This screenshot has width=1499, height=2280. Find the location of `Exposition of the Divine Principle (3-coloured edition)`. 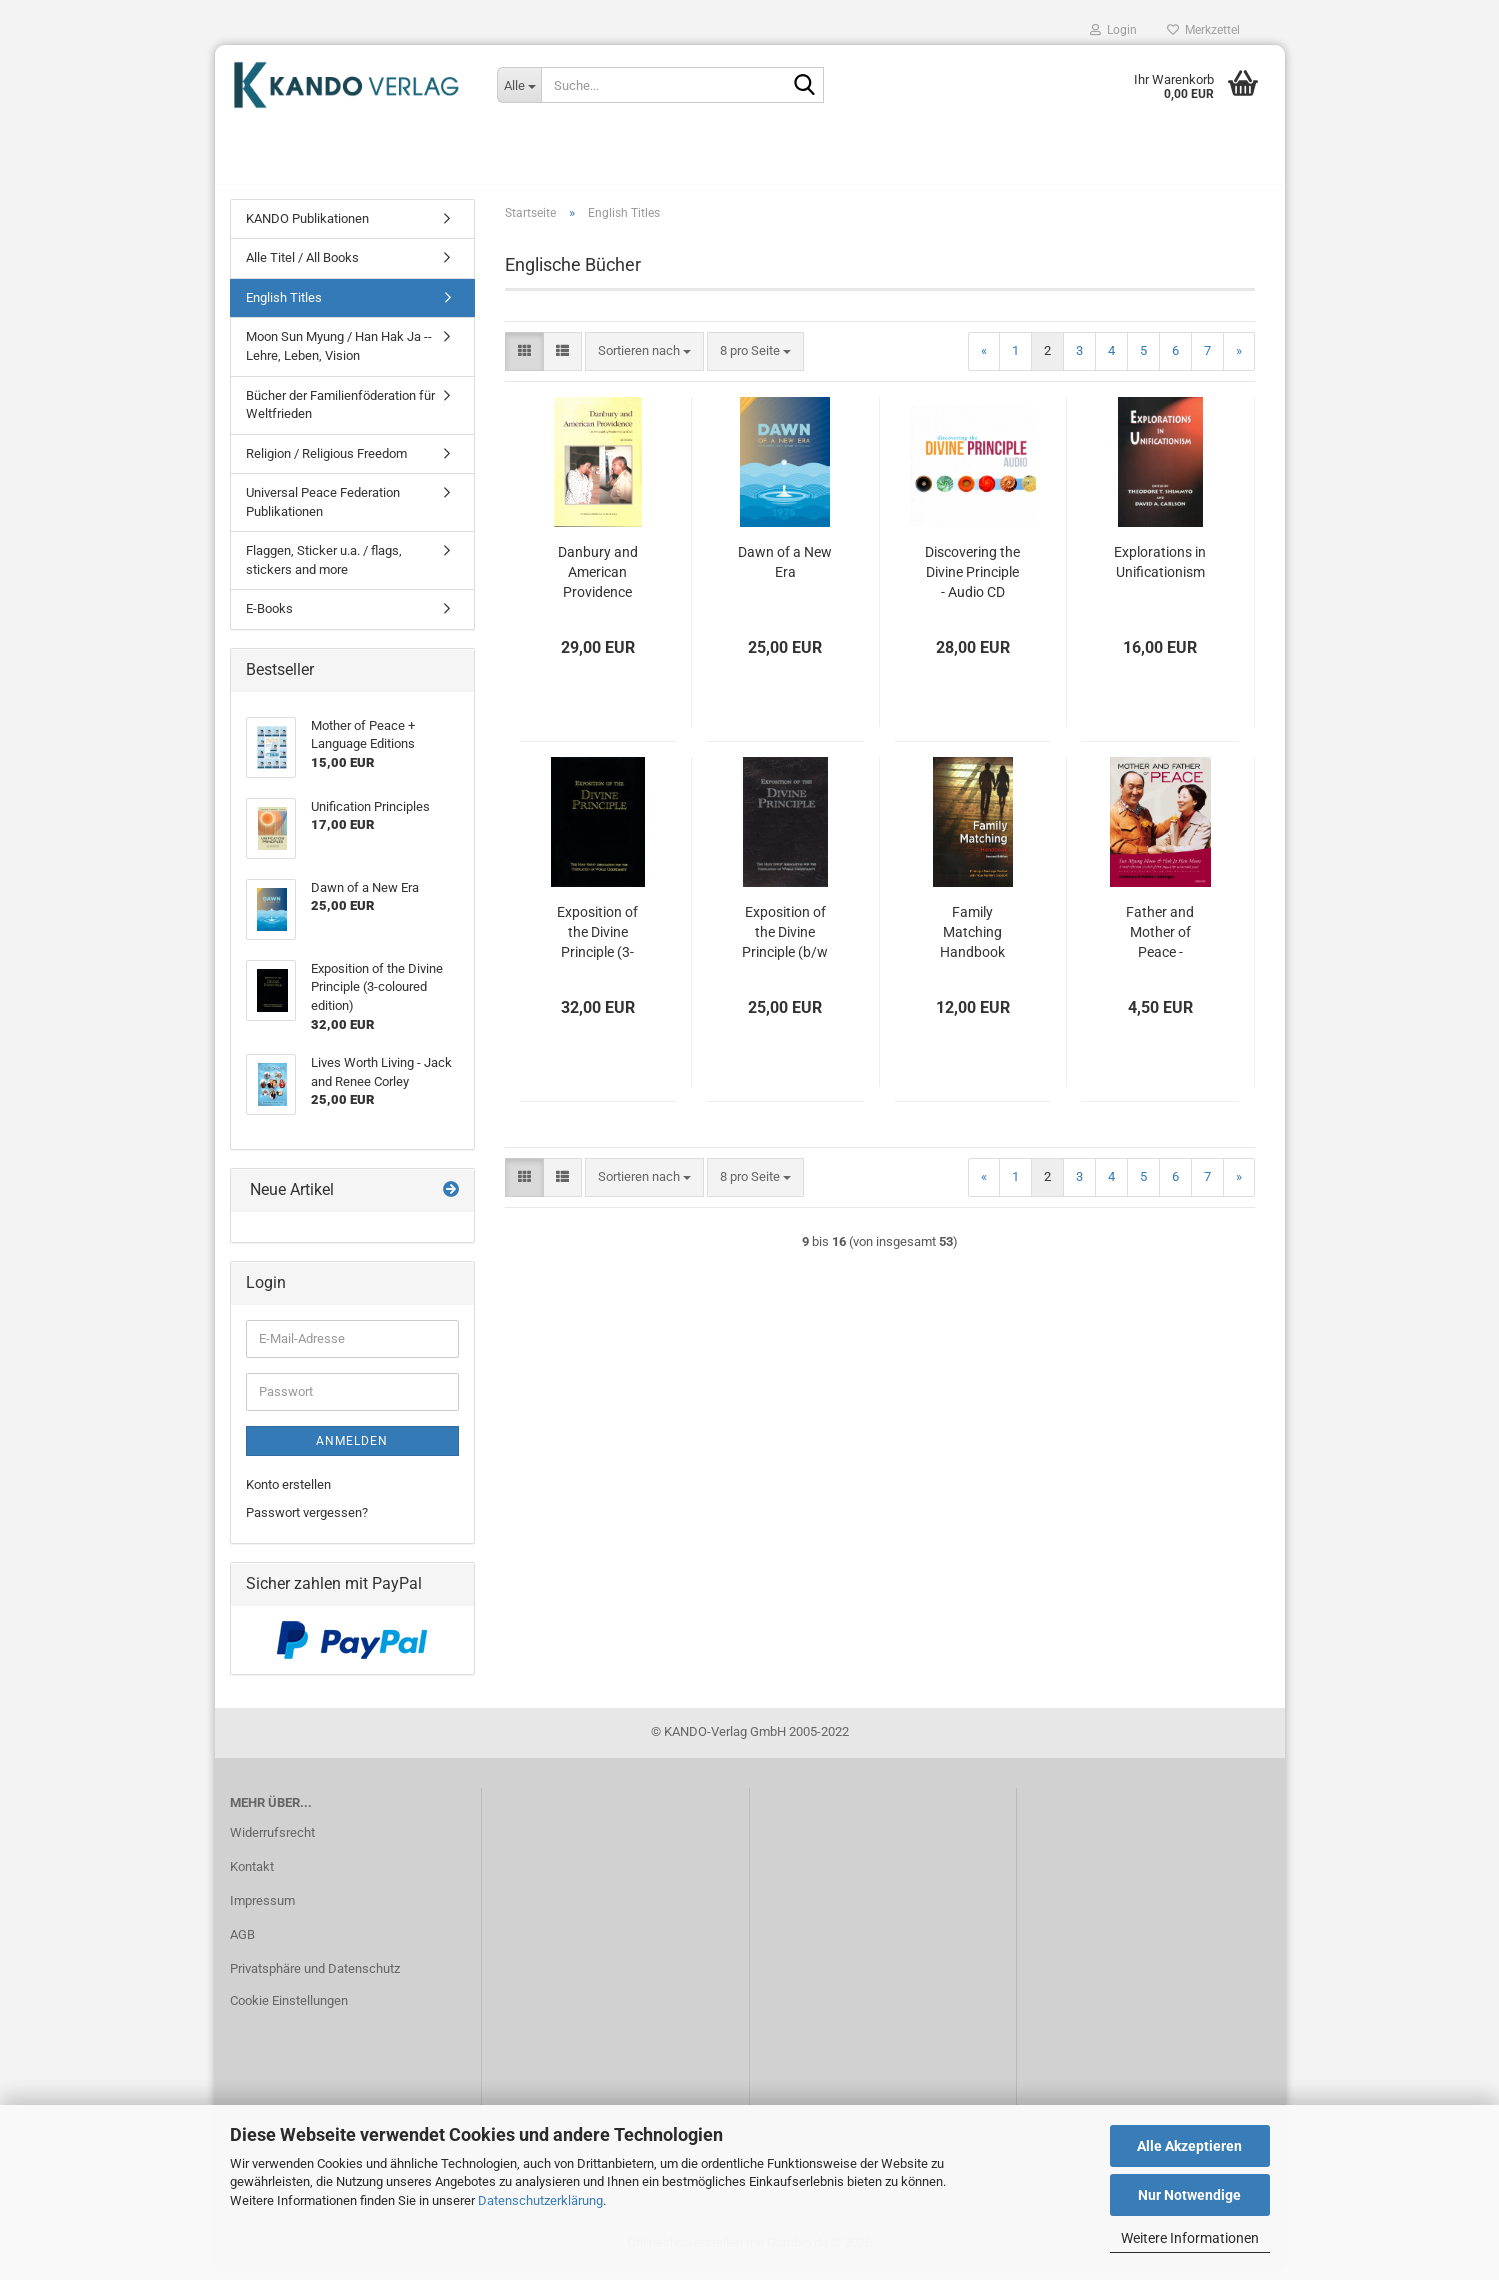

Exposition of the Divine Principle (3-coloured edition) is located at coordinates (597, 944).